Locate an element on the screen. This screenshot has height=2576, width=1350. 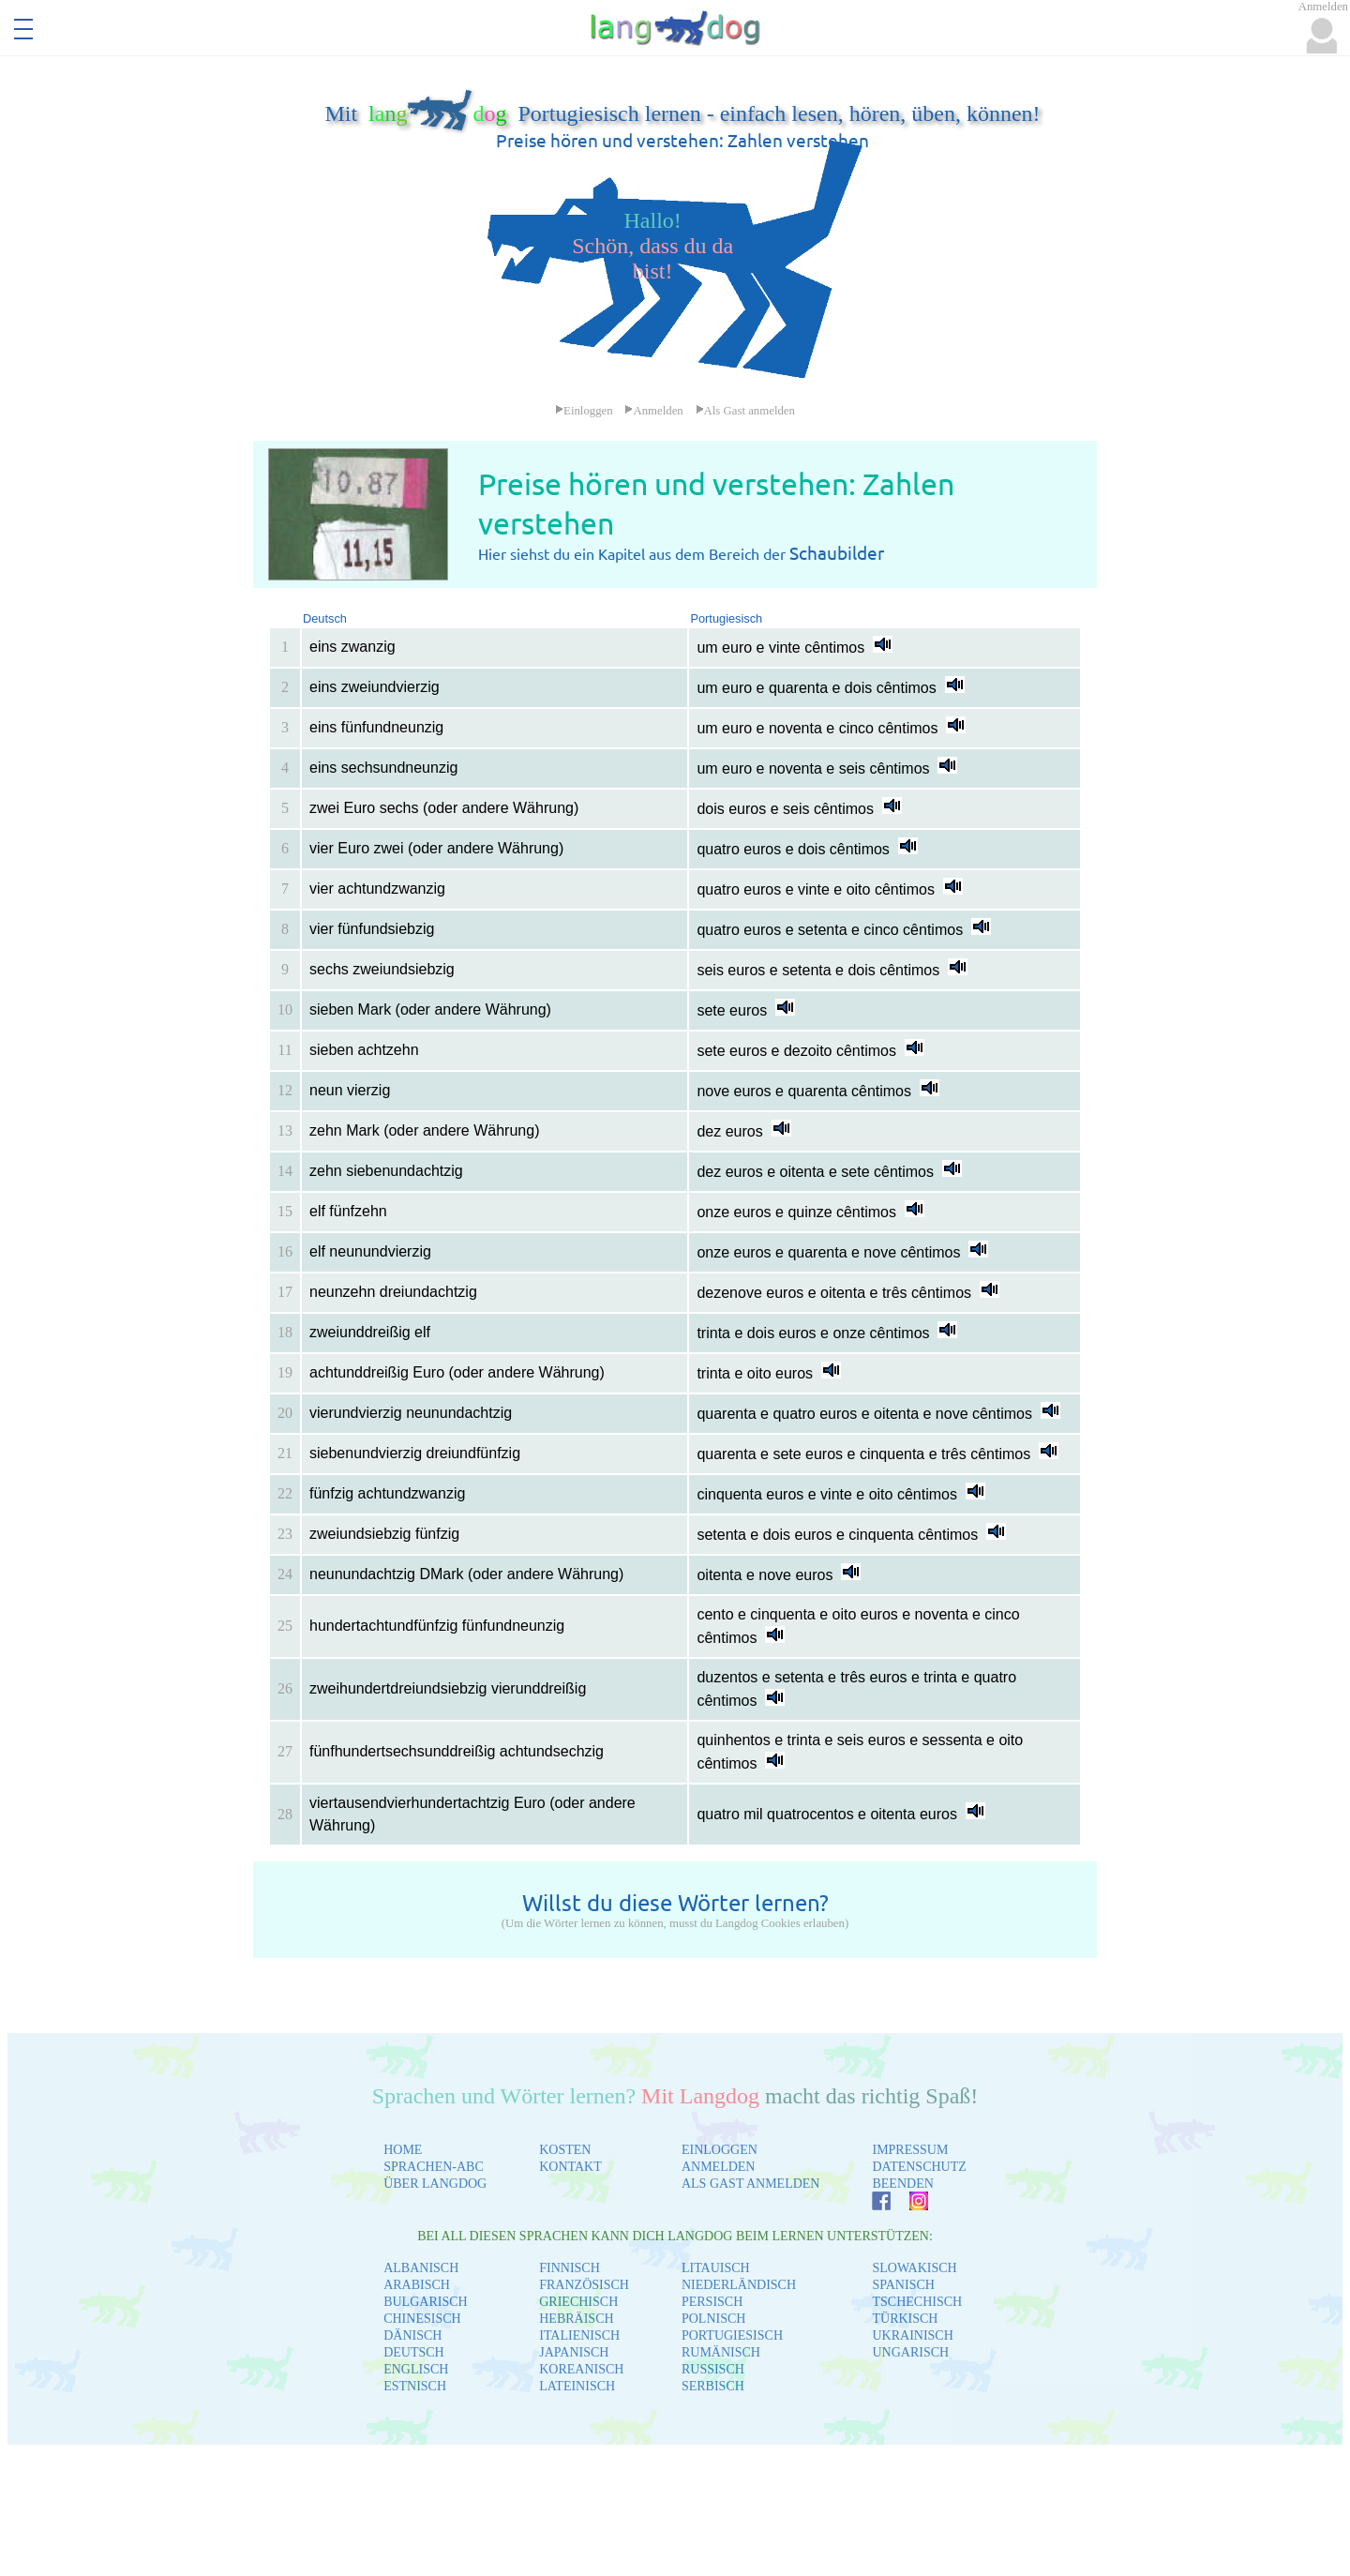
RUMÄNISCH is located at coordinates (721, 2352).